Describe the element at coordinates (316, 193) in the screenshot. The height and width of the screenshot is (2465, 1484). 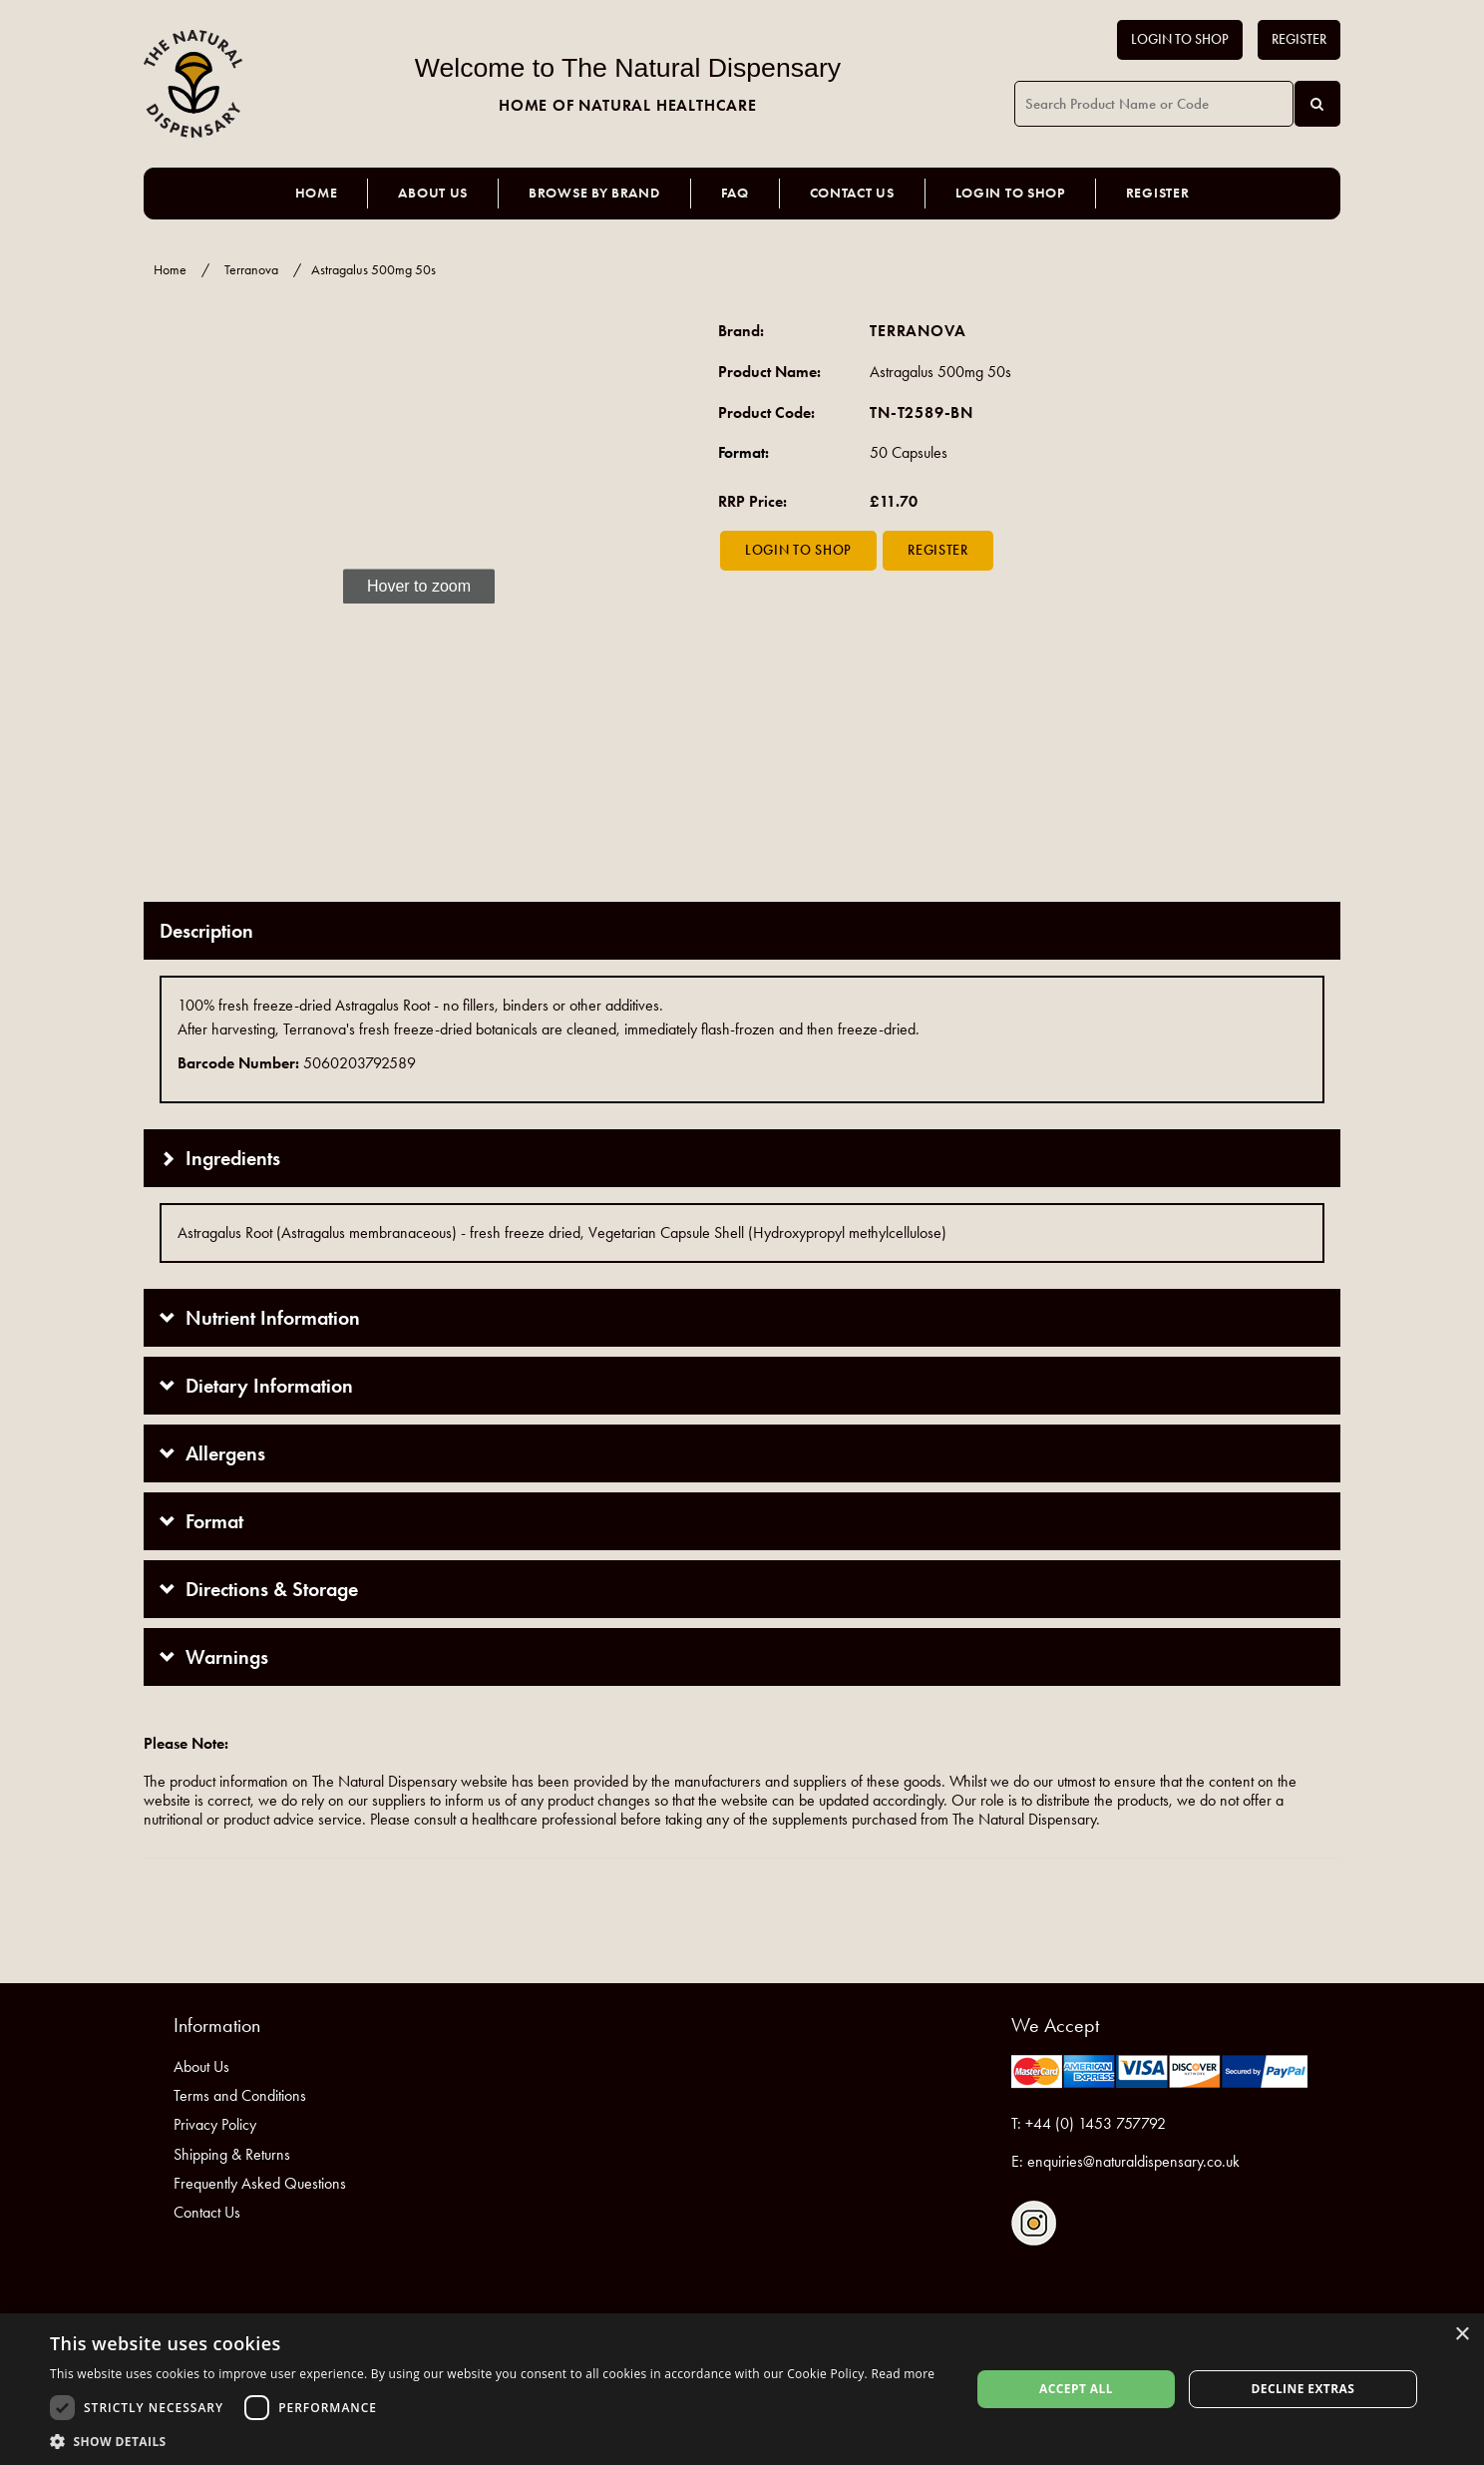
I see `Home` at that location.